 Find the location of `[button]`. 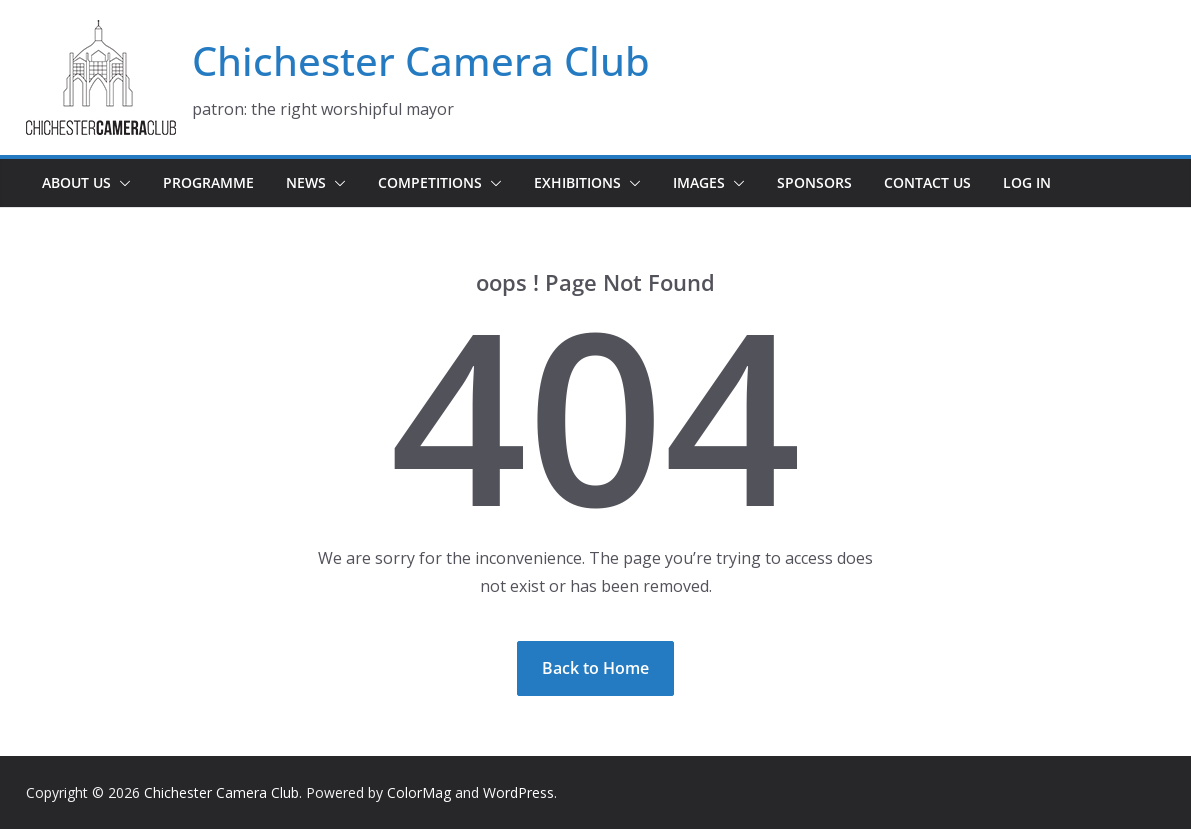

[button] is located at coordinates (121, 183).